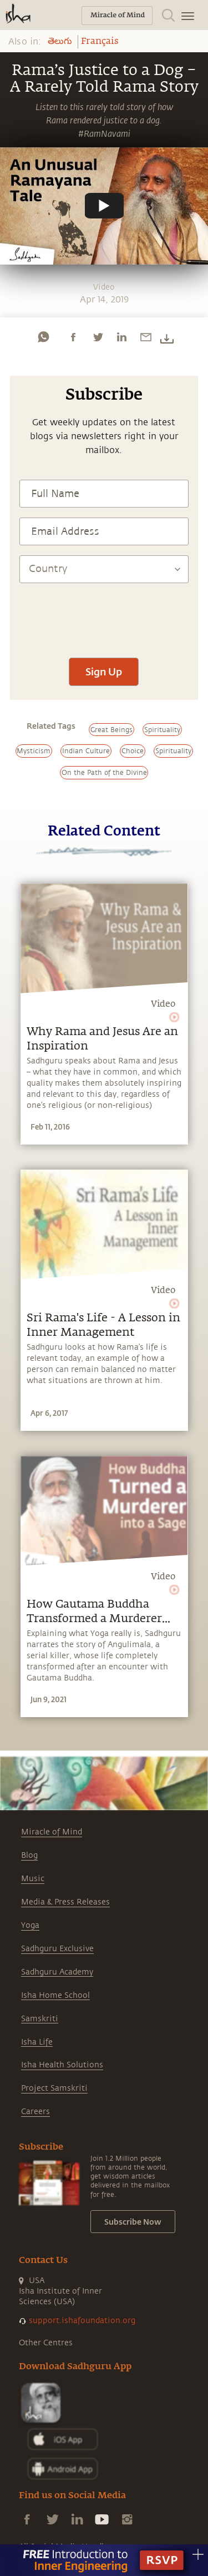 The height and width of the screenshot is (2576, 208). Describe the element at coordinates (57, 1972) in the screenshot. I see `Sadhguru Academy` at that location.